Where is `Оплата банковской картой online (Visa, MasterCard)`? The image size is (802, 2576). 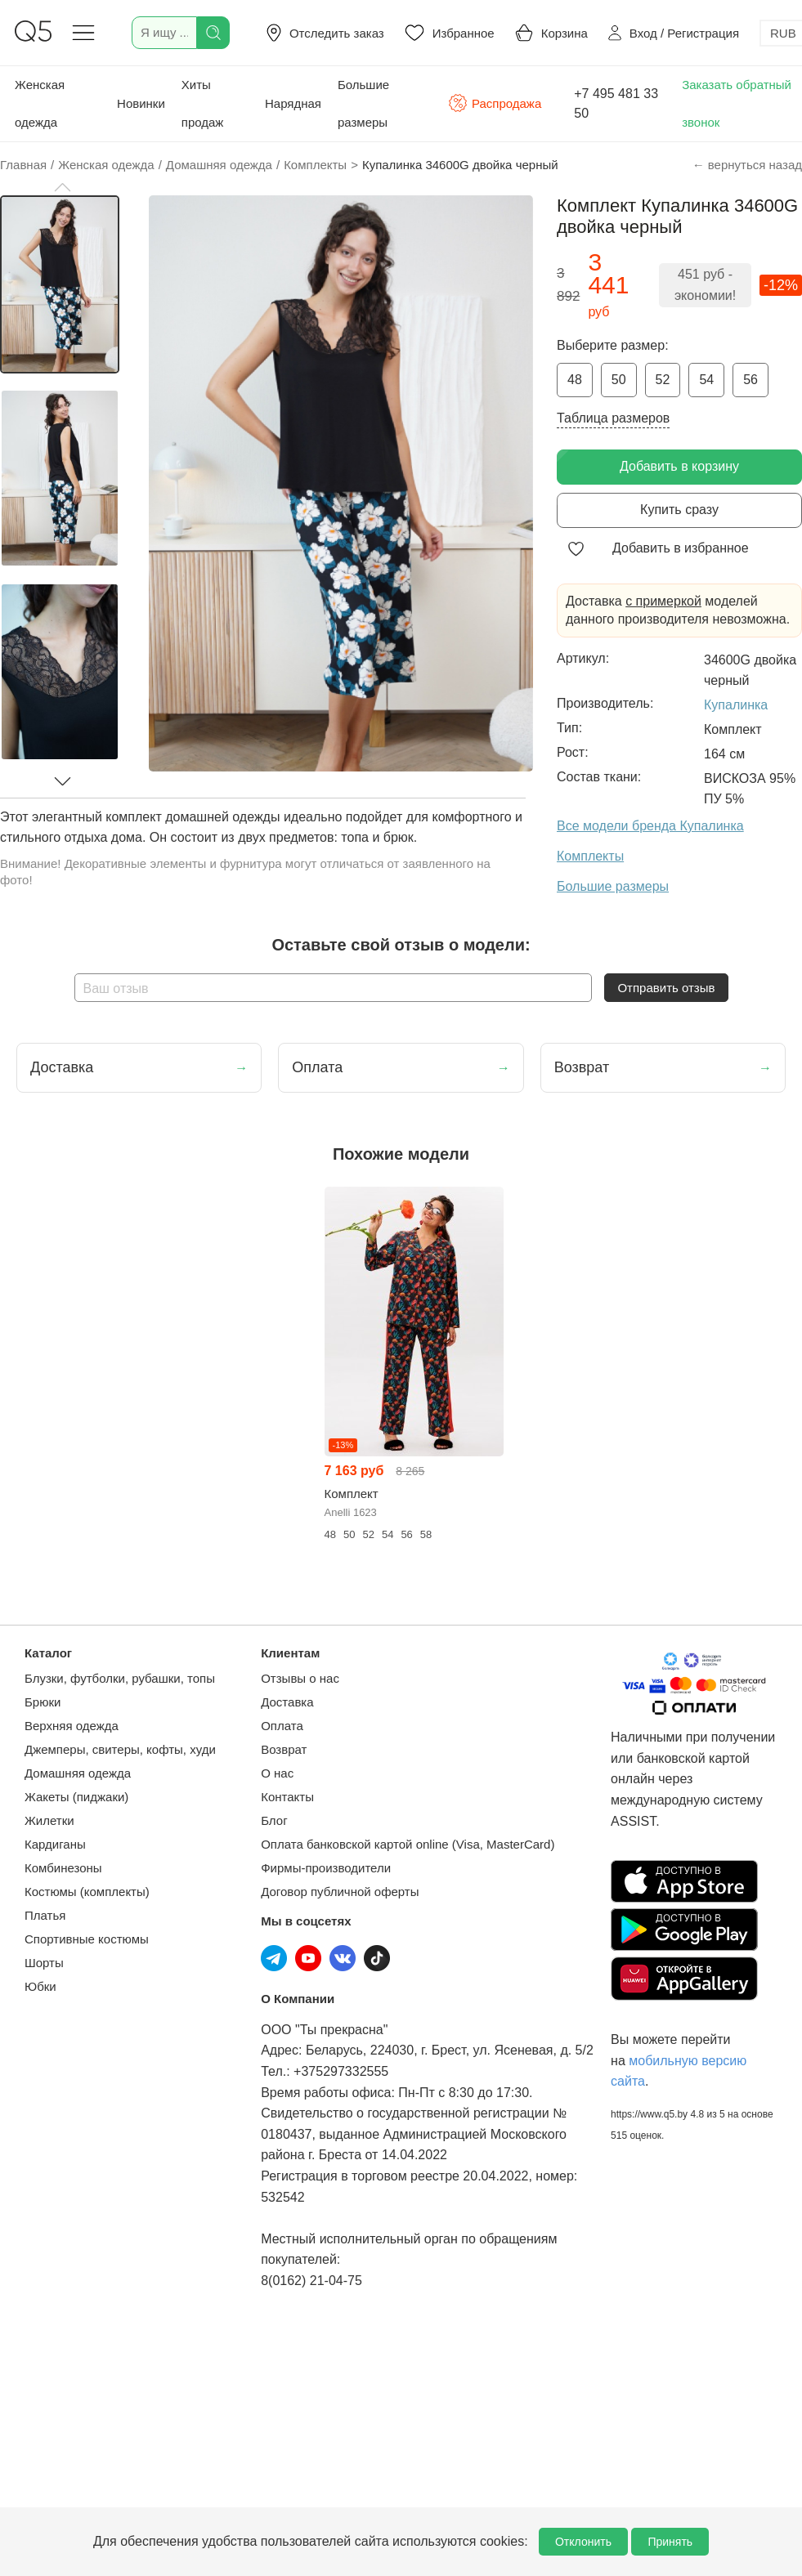
Оплата банковской картой online (Visa, MasterCard) is located at coordinates (407, 1844).